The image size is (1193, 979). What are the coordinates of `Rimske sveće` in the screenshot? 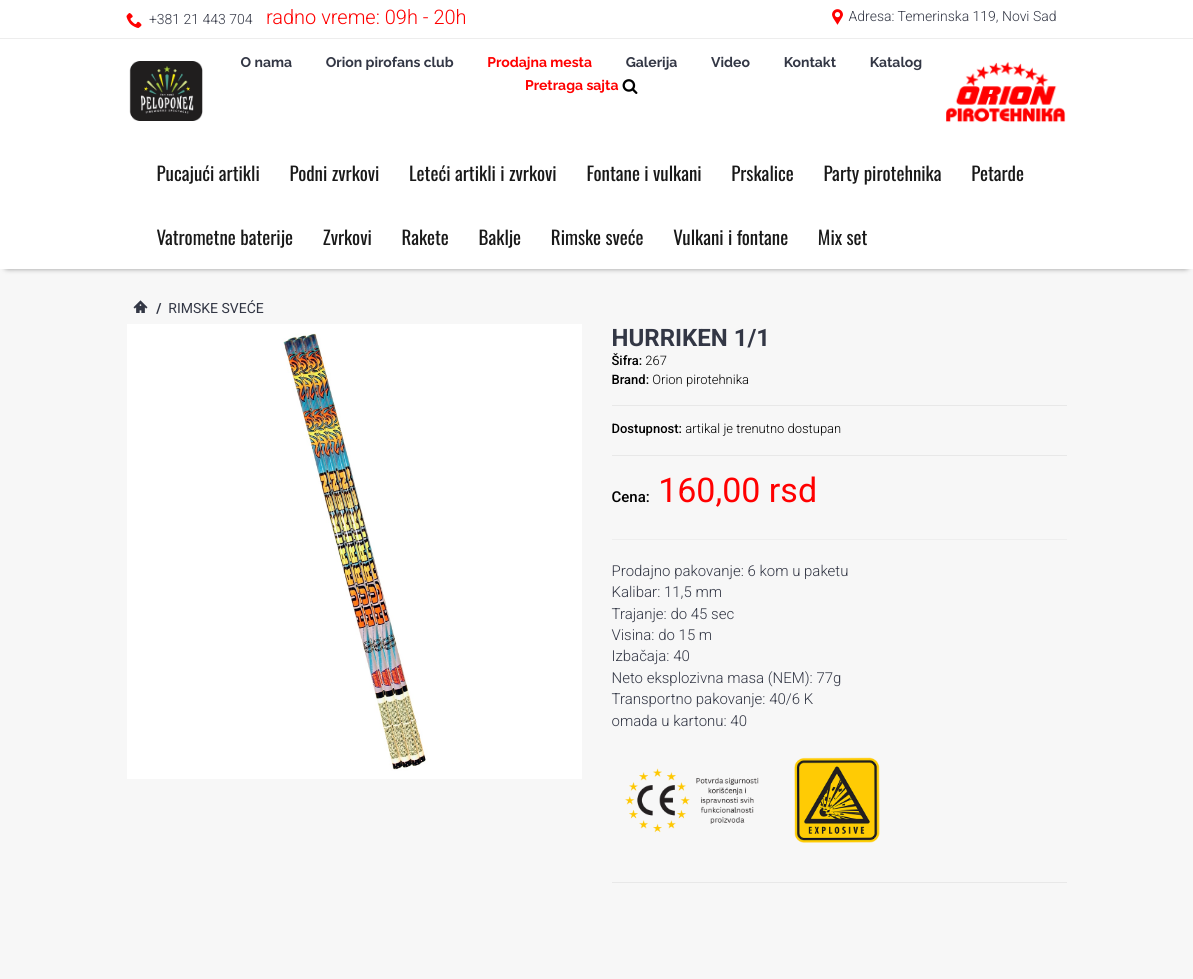 It's located at (597, 237).